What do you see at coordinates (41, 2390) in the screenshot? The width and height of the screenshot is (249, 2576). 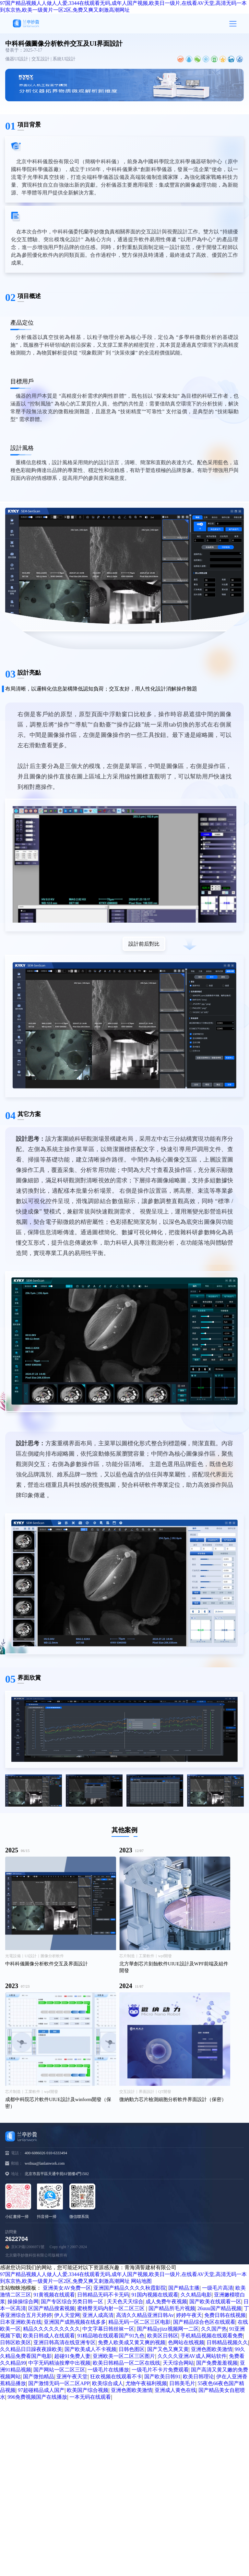 I see `97超碰精品成人国产` at bounding box center [41, 2390].